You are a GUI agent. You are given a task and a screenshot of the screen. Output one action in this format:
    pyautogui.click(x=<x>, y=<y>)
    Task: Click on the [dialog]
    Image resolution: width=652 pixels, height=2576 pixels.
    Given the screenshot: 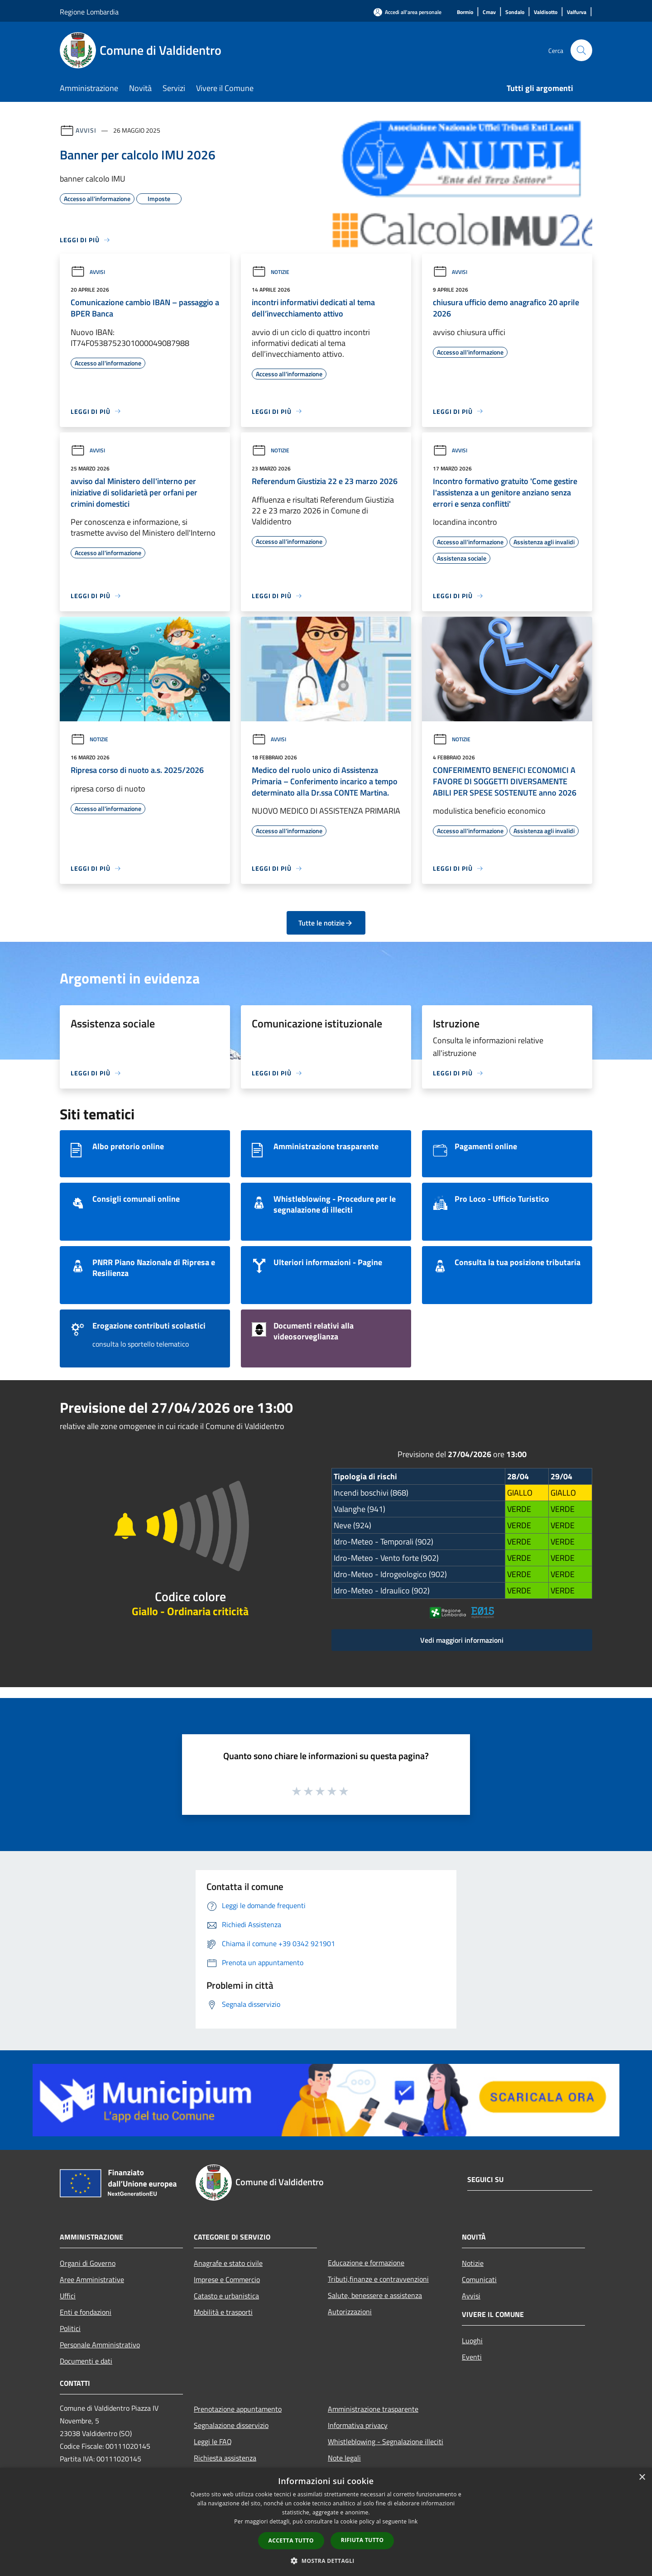 What is the action you would take?
    pyautogui.click(x=326, y=2522)
    